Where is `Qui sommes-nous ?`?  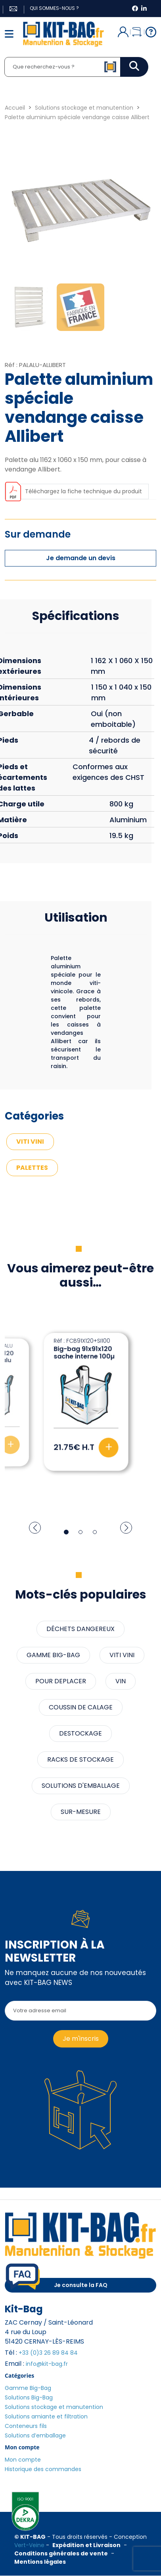
Qui sommes-nous ? is located at coordinates (54, 8).